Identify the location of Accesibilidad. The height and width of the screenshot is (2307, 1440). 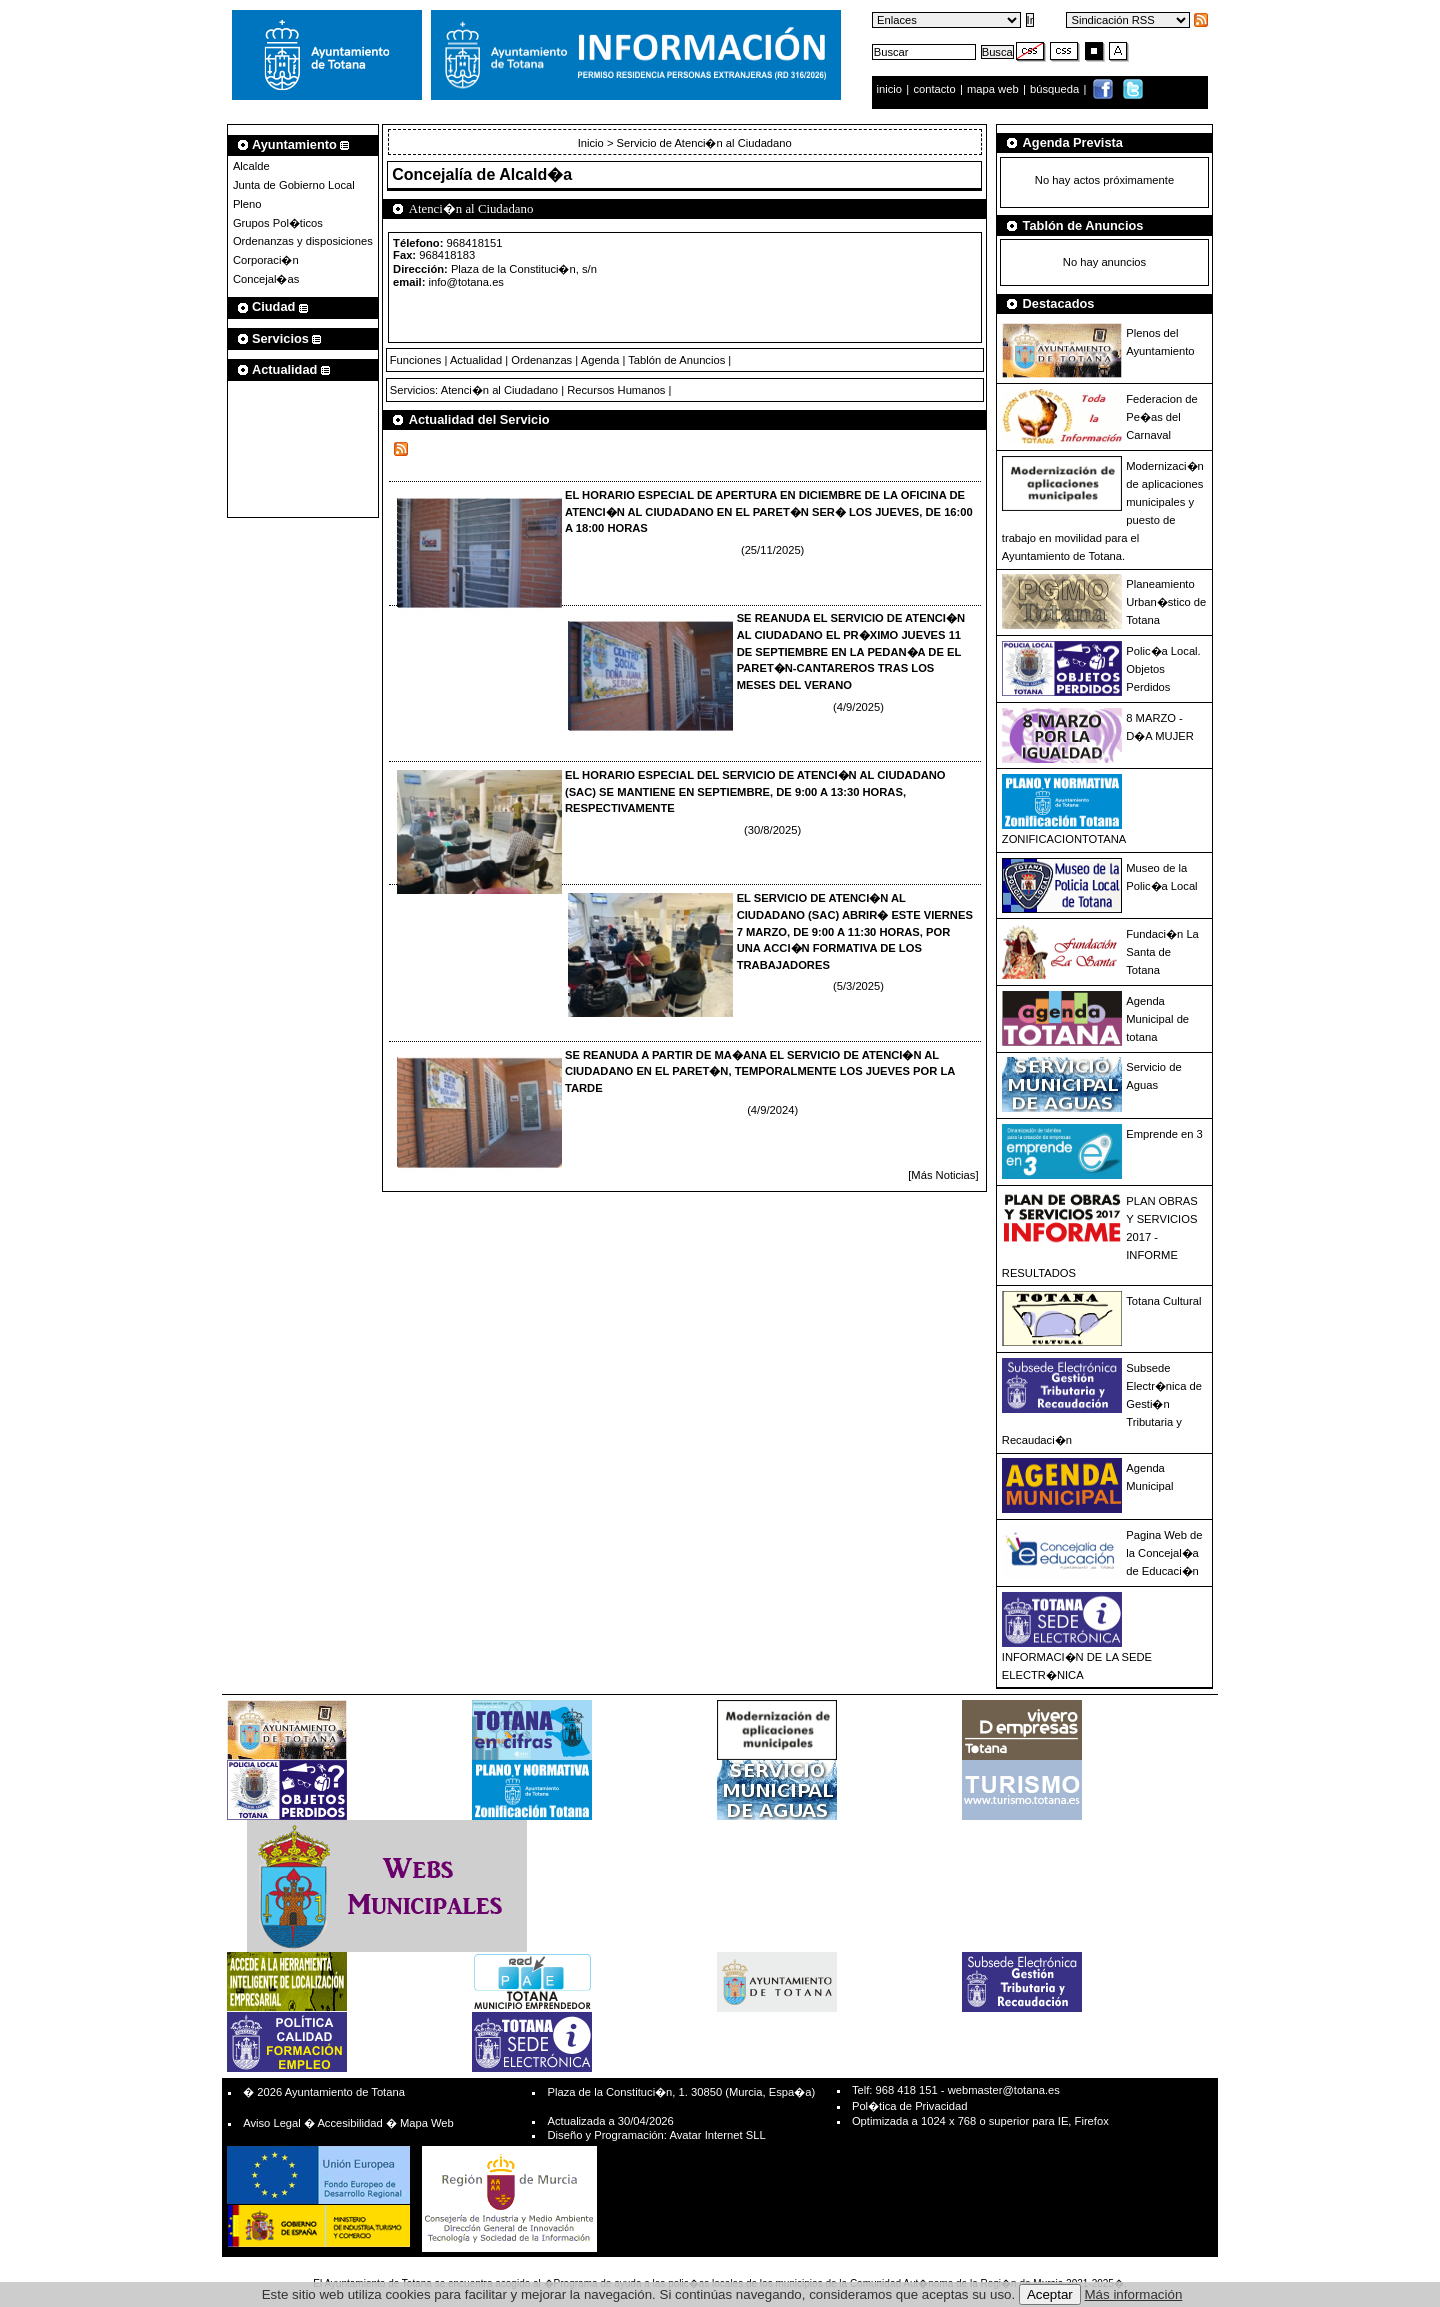
(349, 2123).